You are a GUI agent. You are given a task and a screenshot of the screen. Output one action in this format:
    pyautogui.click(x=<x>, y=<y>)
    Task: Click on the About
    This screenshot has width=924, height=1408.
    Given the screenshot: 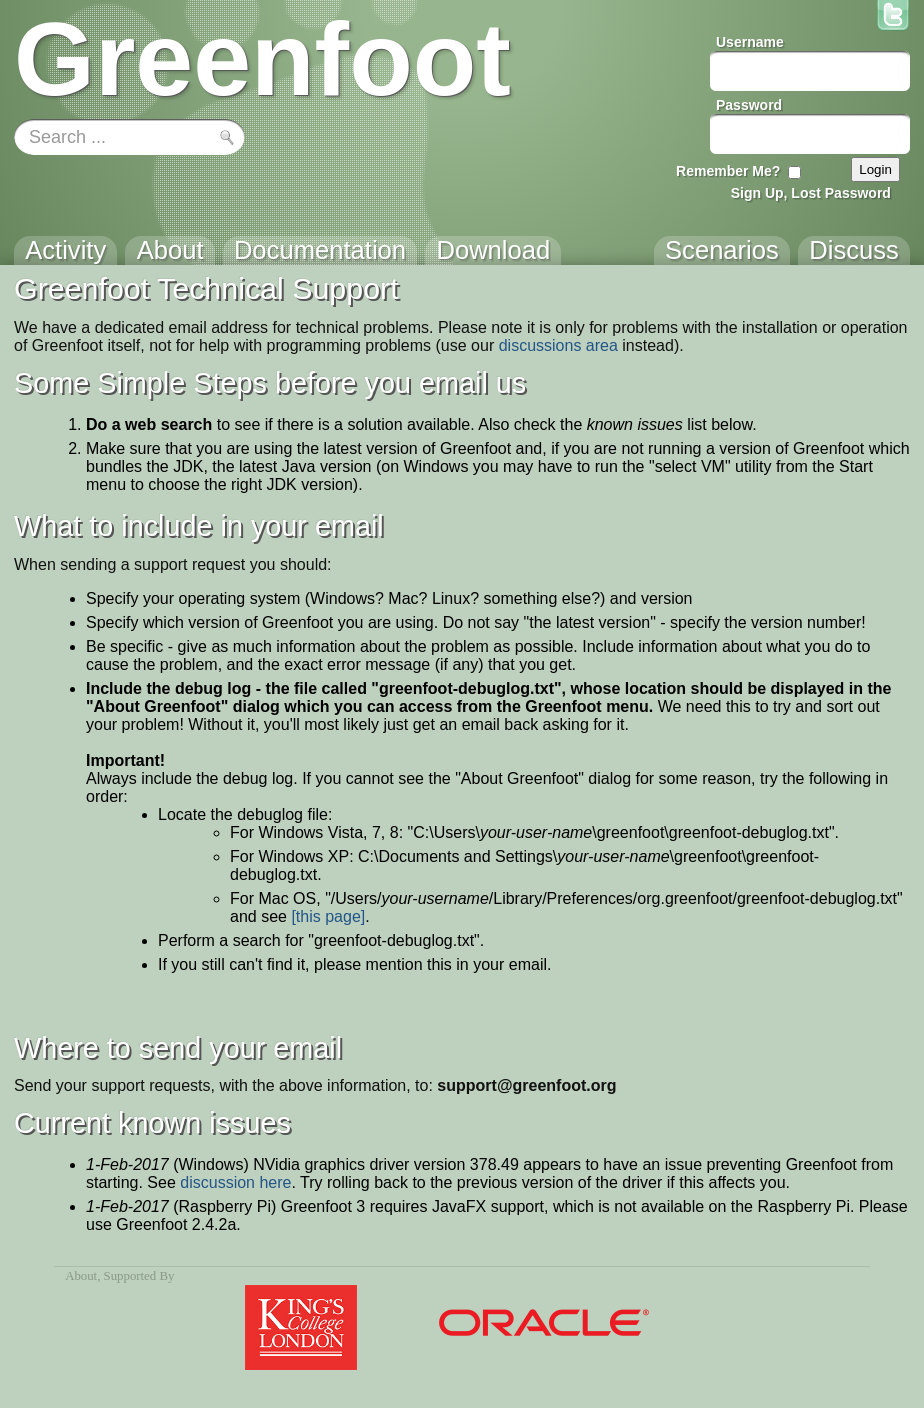 What is the action you would take?
    pyautogui.click(x=81, y=1276)
    